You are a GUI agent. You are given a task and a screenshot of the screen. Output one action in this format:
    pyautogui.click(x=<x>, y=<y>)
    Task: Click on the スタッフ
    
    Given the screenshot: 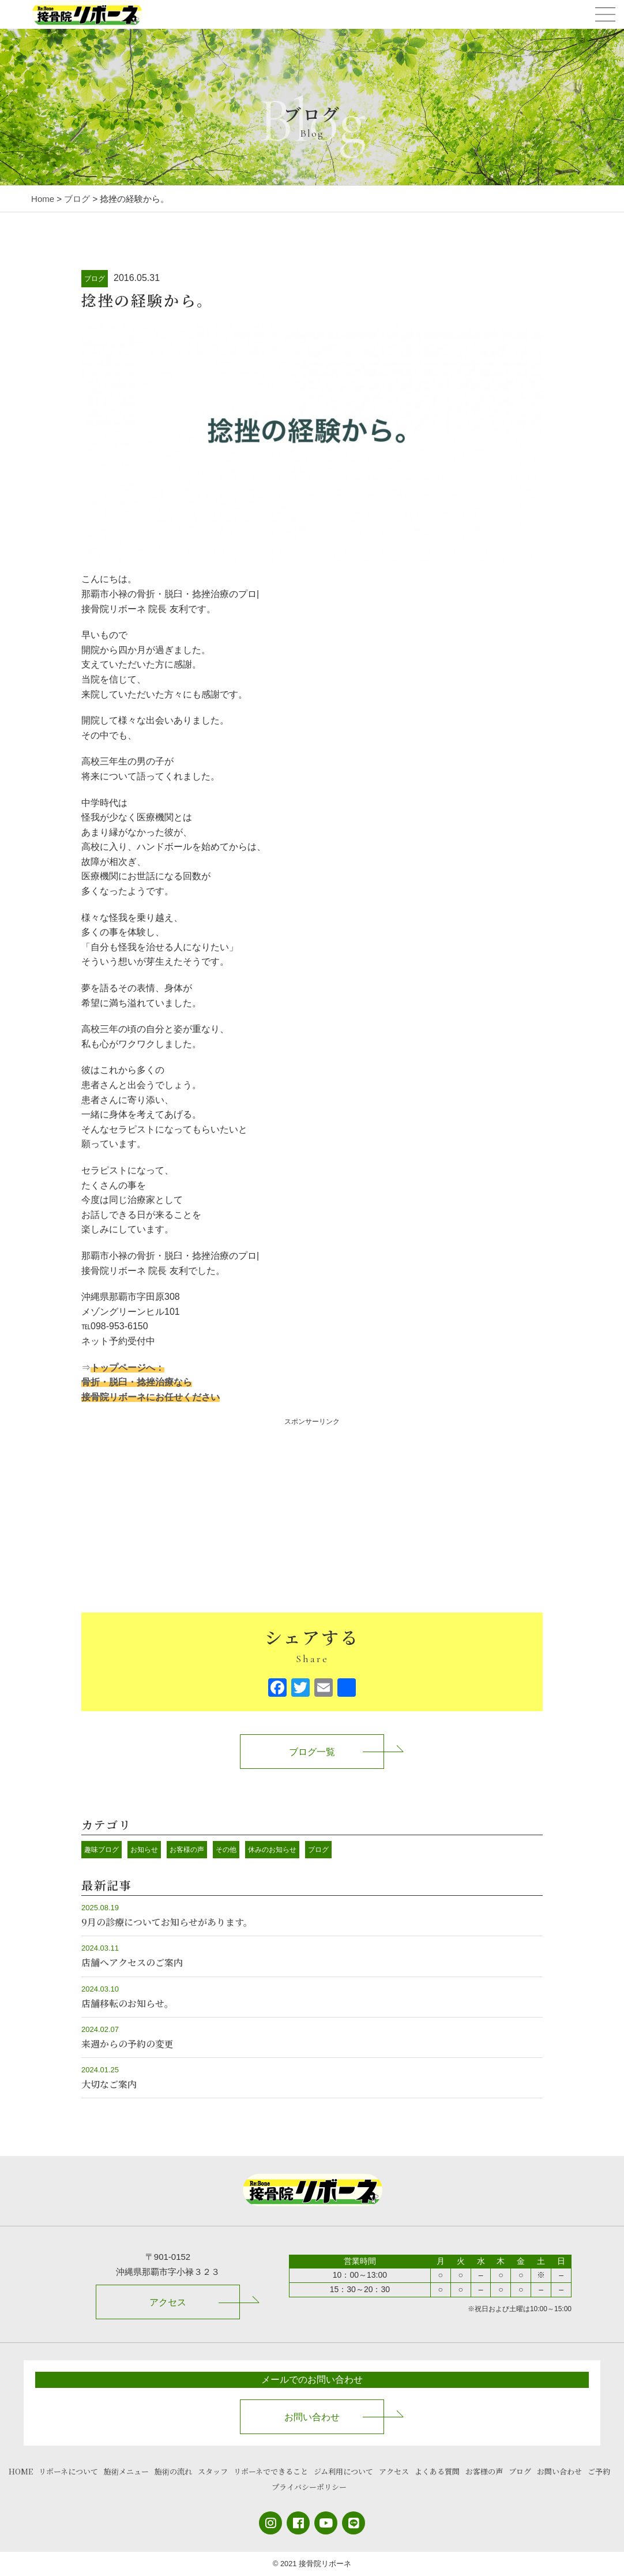 What is the action you would take?
    pyautogui.click(x=213, y=2471)
    